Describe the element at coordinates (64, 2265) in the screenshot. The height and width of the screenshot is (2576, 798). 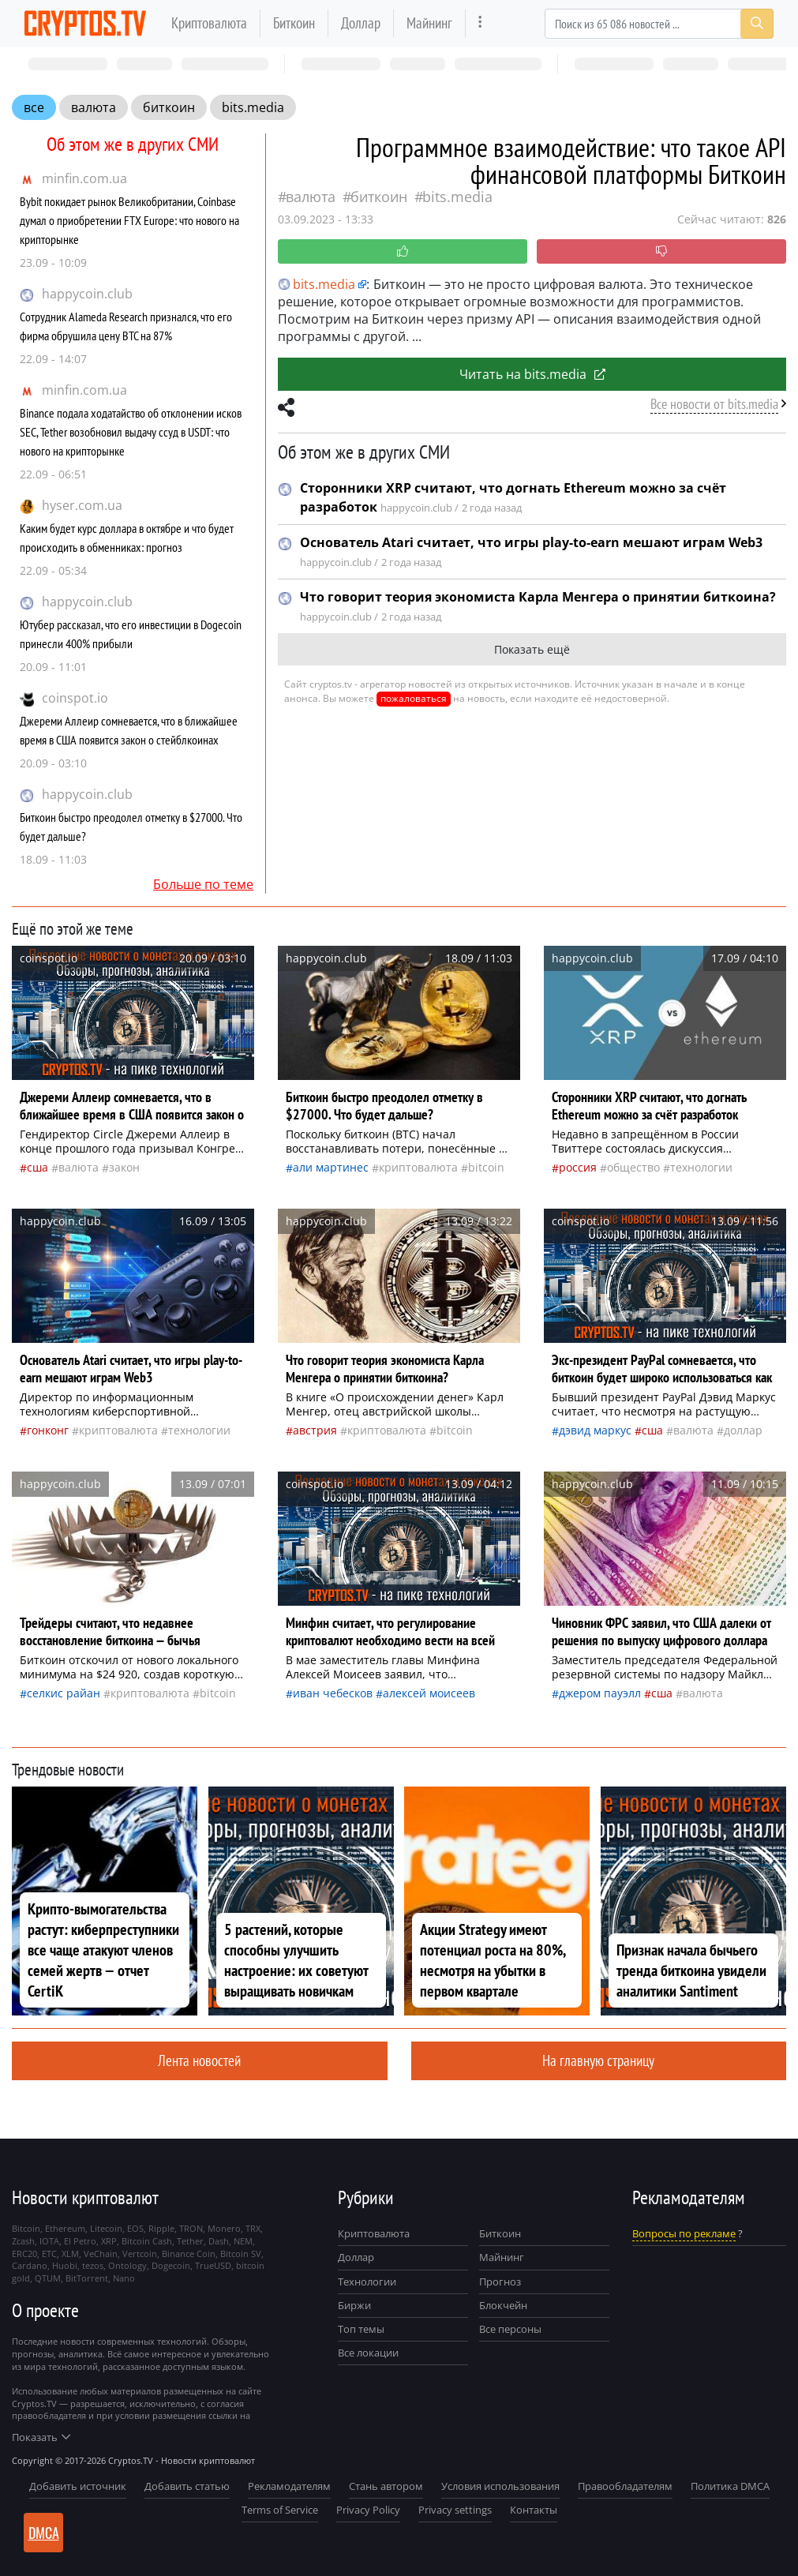
I see `Huobi` at that location.